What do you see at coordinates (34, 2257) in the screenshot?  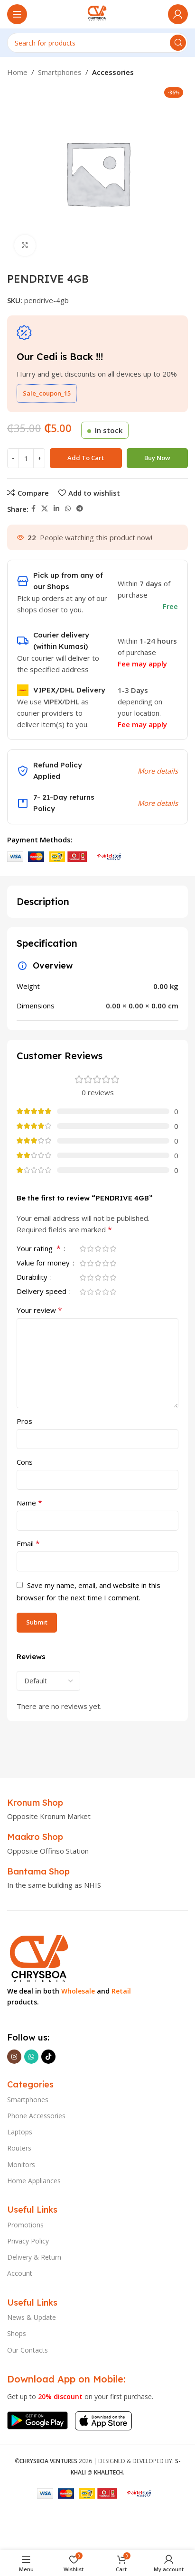 I see `Delivery & Return` at bounding box center [34, 2257].